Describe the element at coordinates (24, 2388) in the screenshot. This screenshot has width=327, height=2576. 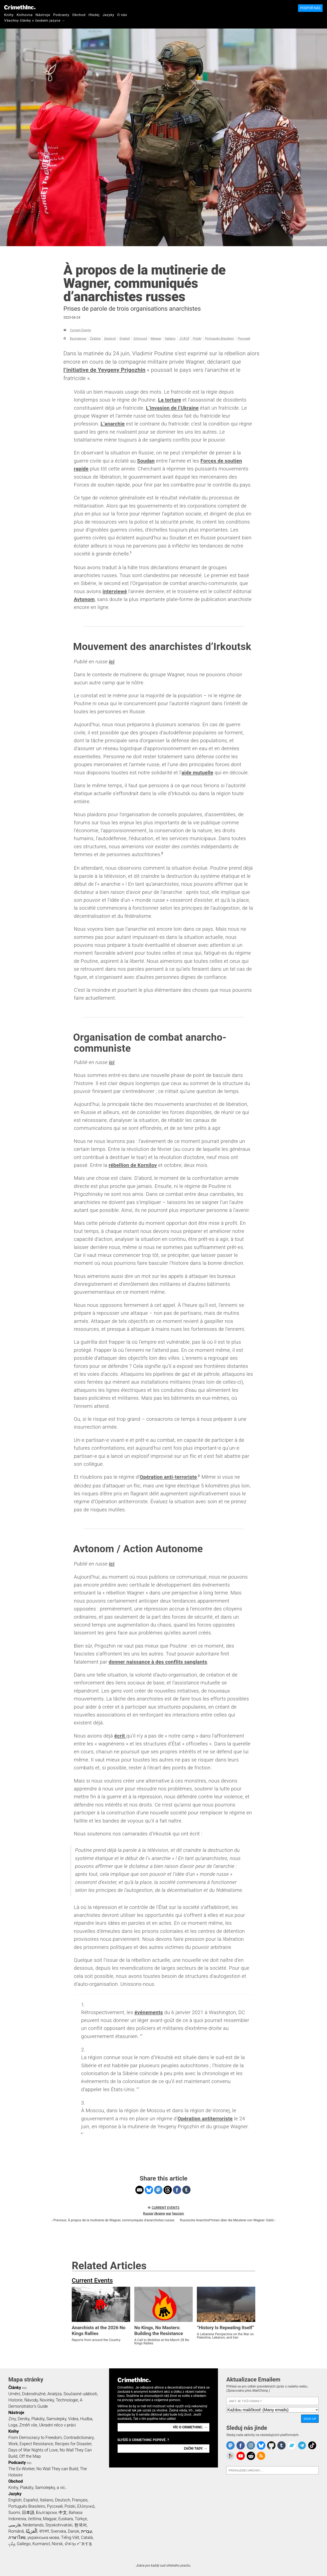
I see `RSS` at that location.